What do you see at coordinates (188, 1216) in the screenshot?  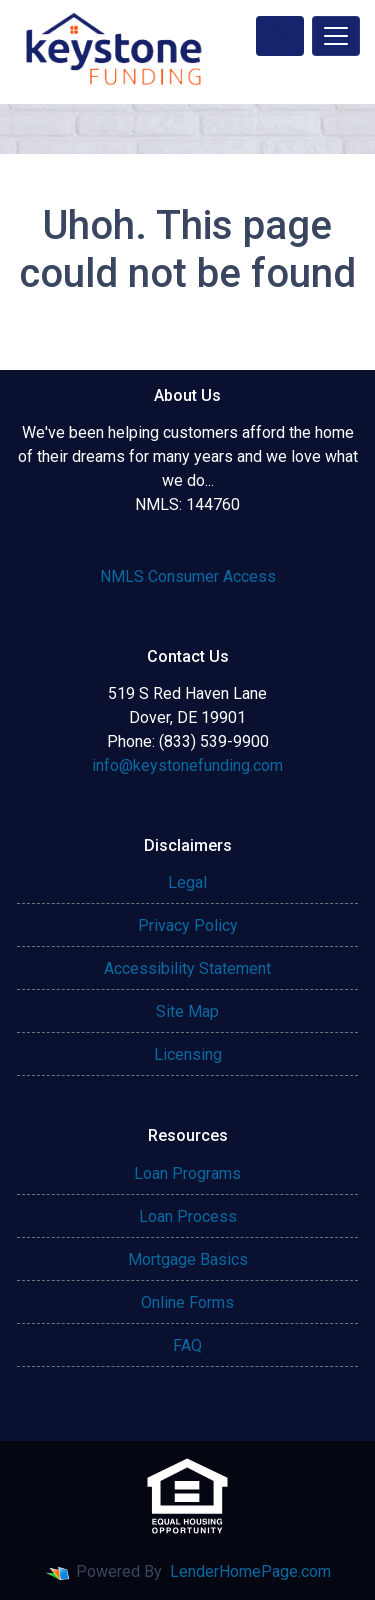 I see `Loan Process` at bounding box center [188, 1216].